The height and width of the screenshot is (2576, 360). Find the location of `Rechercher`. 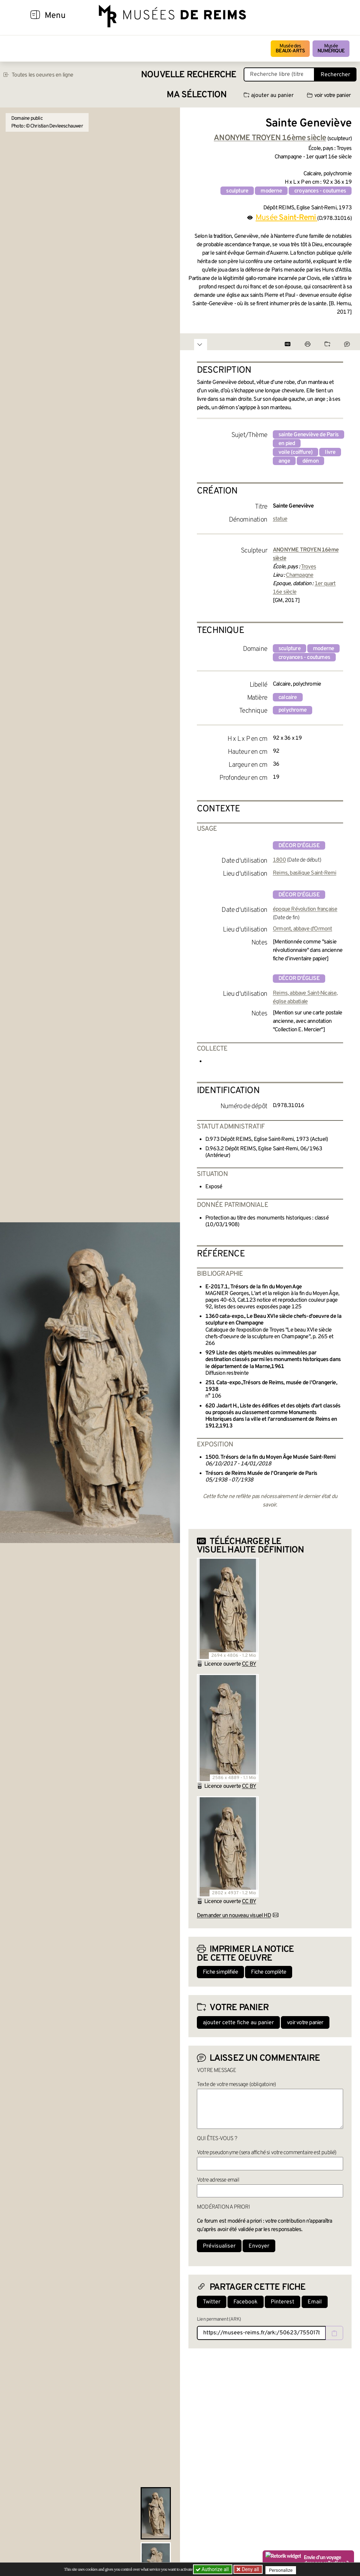

Rechercher is located at coordinates (335, 74).